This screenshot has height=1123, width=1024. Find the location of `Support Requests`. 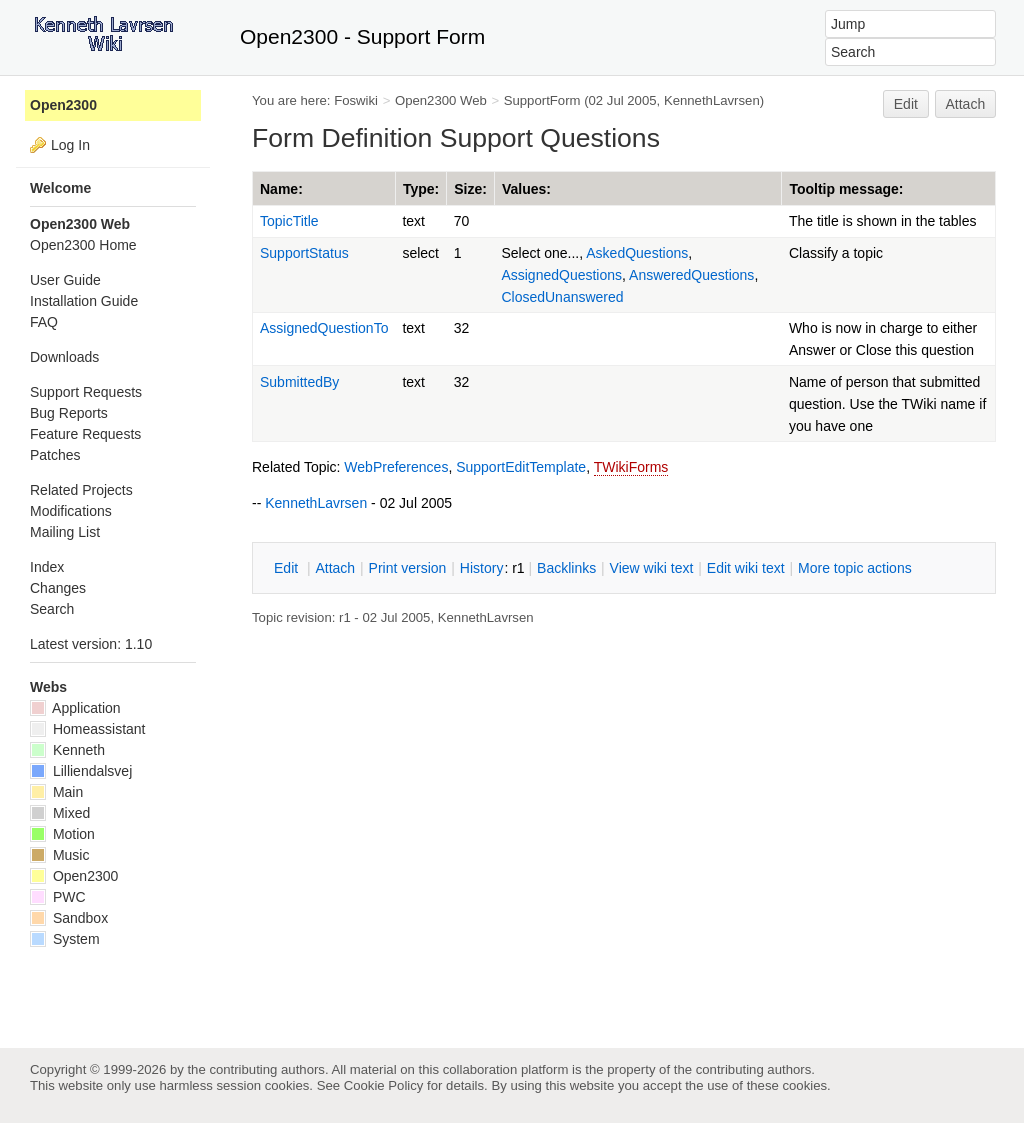

Support Requests is located at coordinates (86, 392).